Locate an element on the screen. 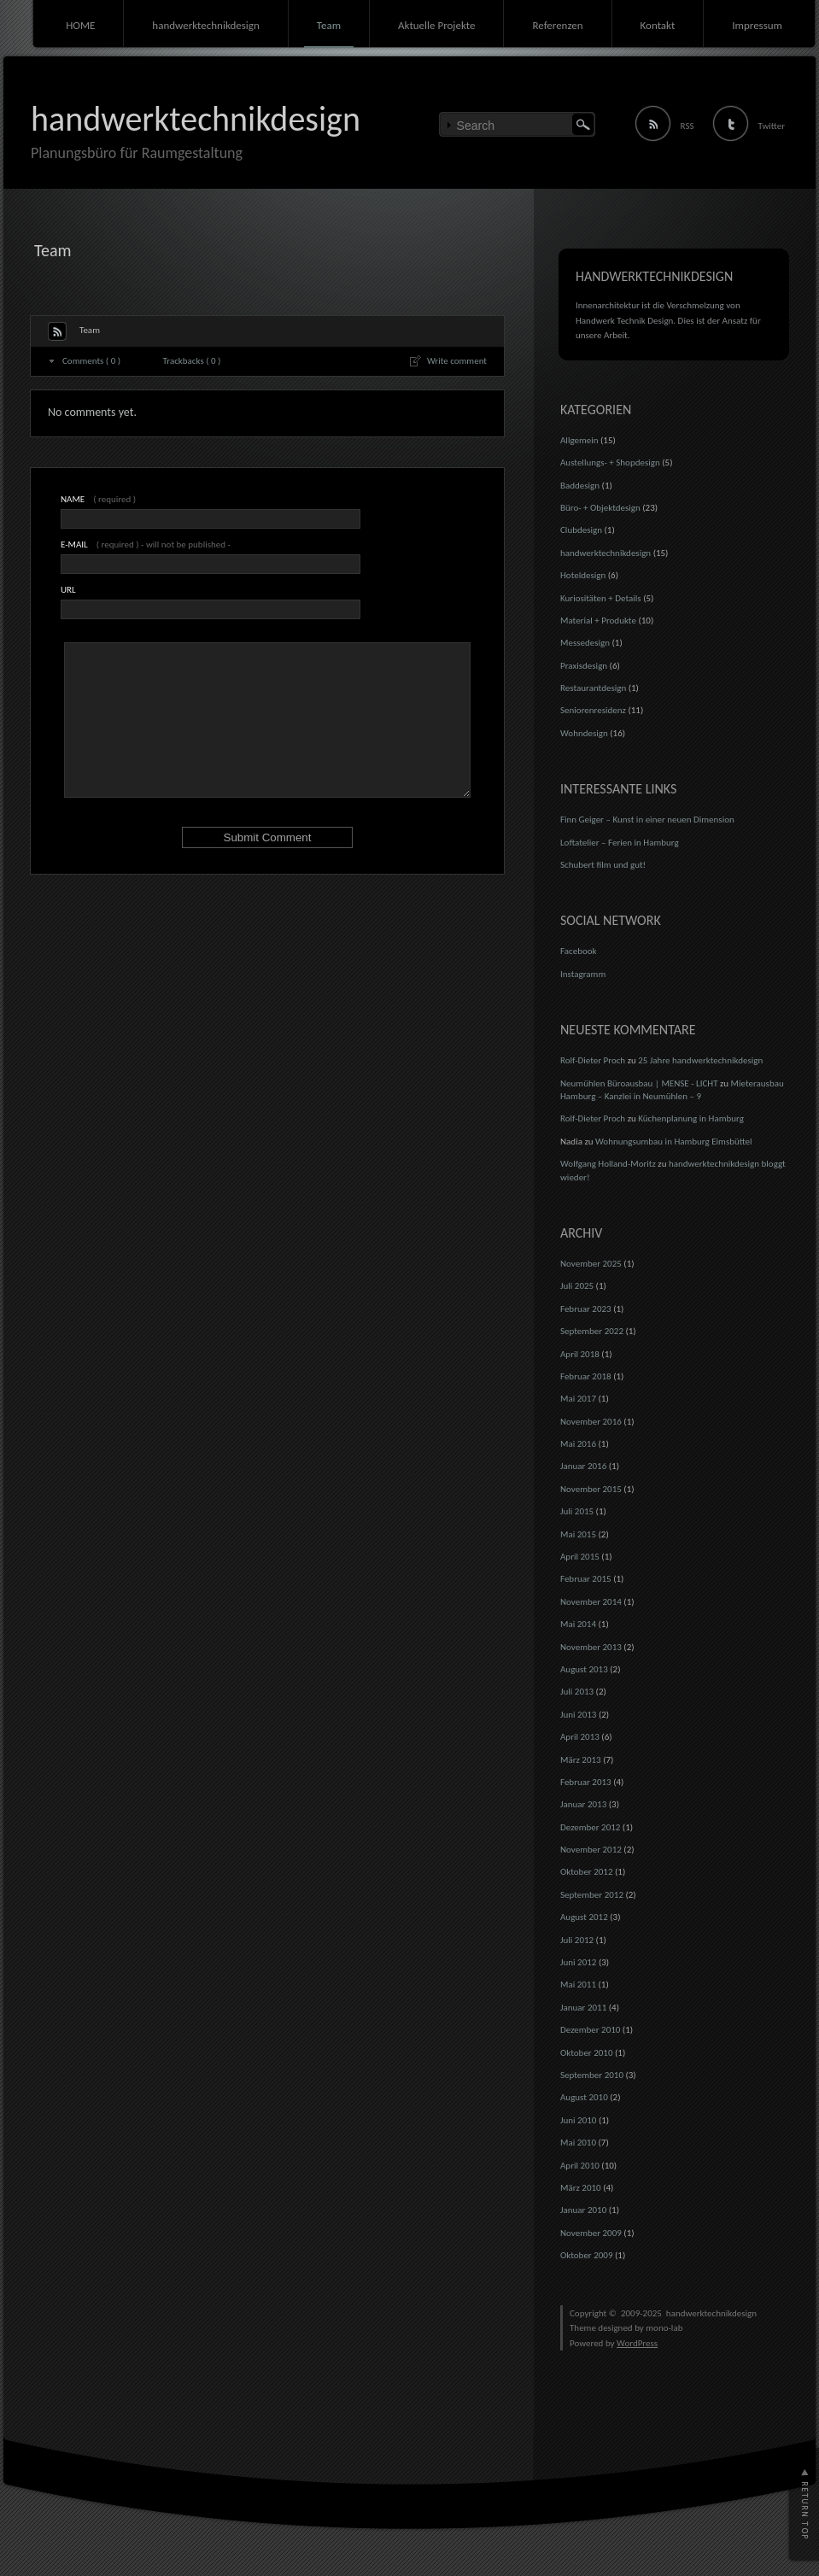  Juli 2015 is located at coordinates (577, 1511).